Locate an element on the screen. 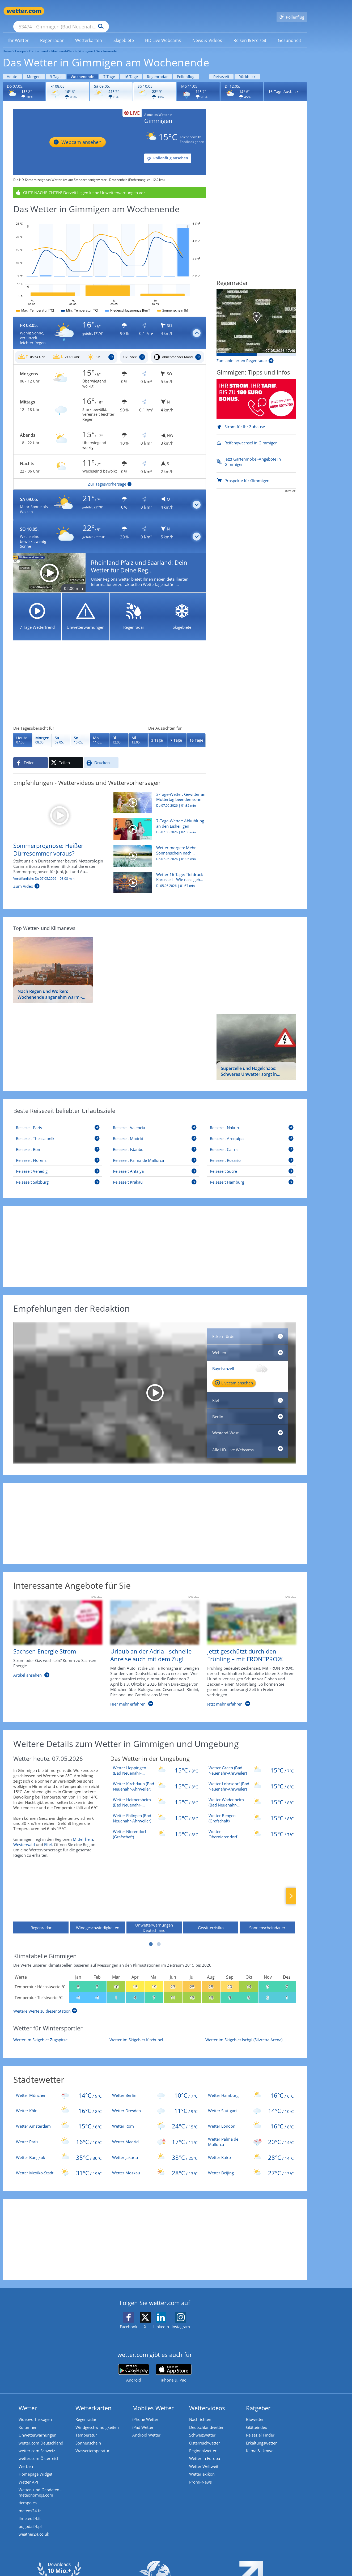  Wetterkarten is located at coordinates (93, 2400).